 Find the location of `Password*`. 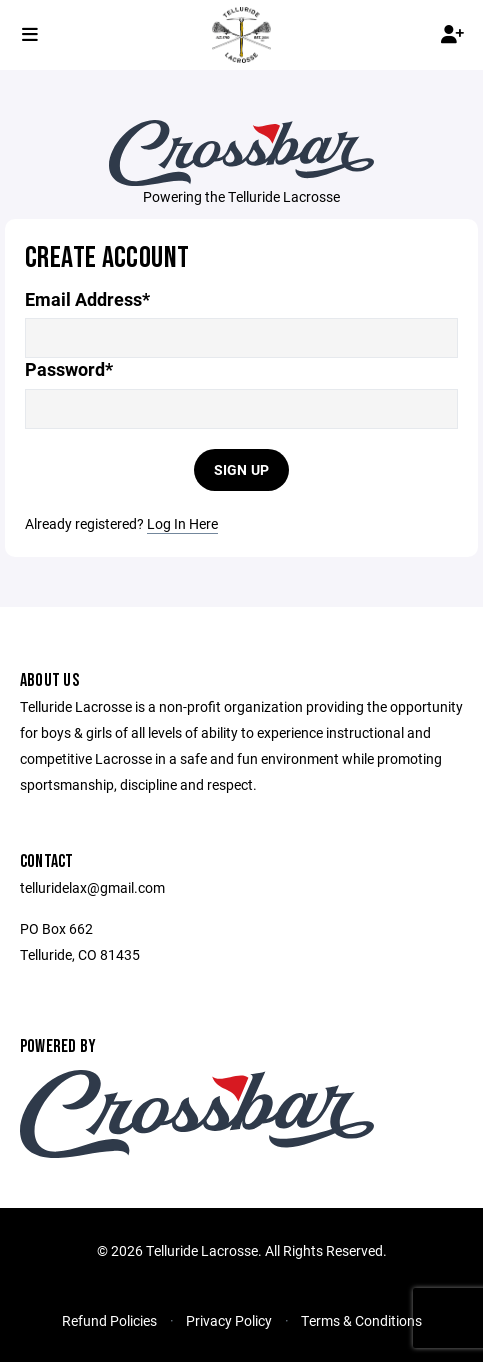

Password* is located at coordinates (69, 369).